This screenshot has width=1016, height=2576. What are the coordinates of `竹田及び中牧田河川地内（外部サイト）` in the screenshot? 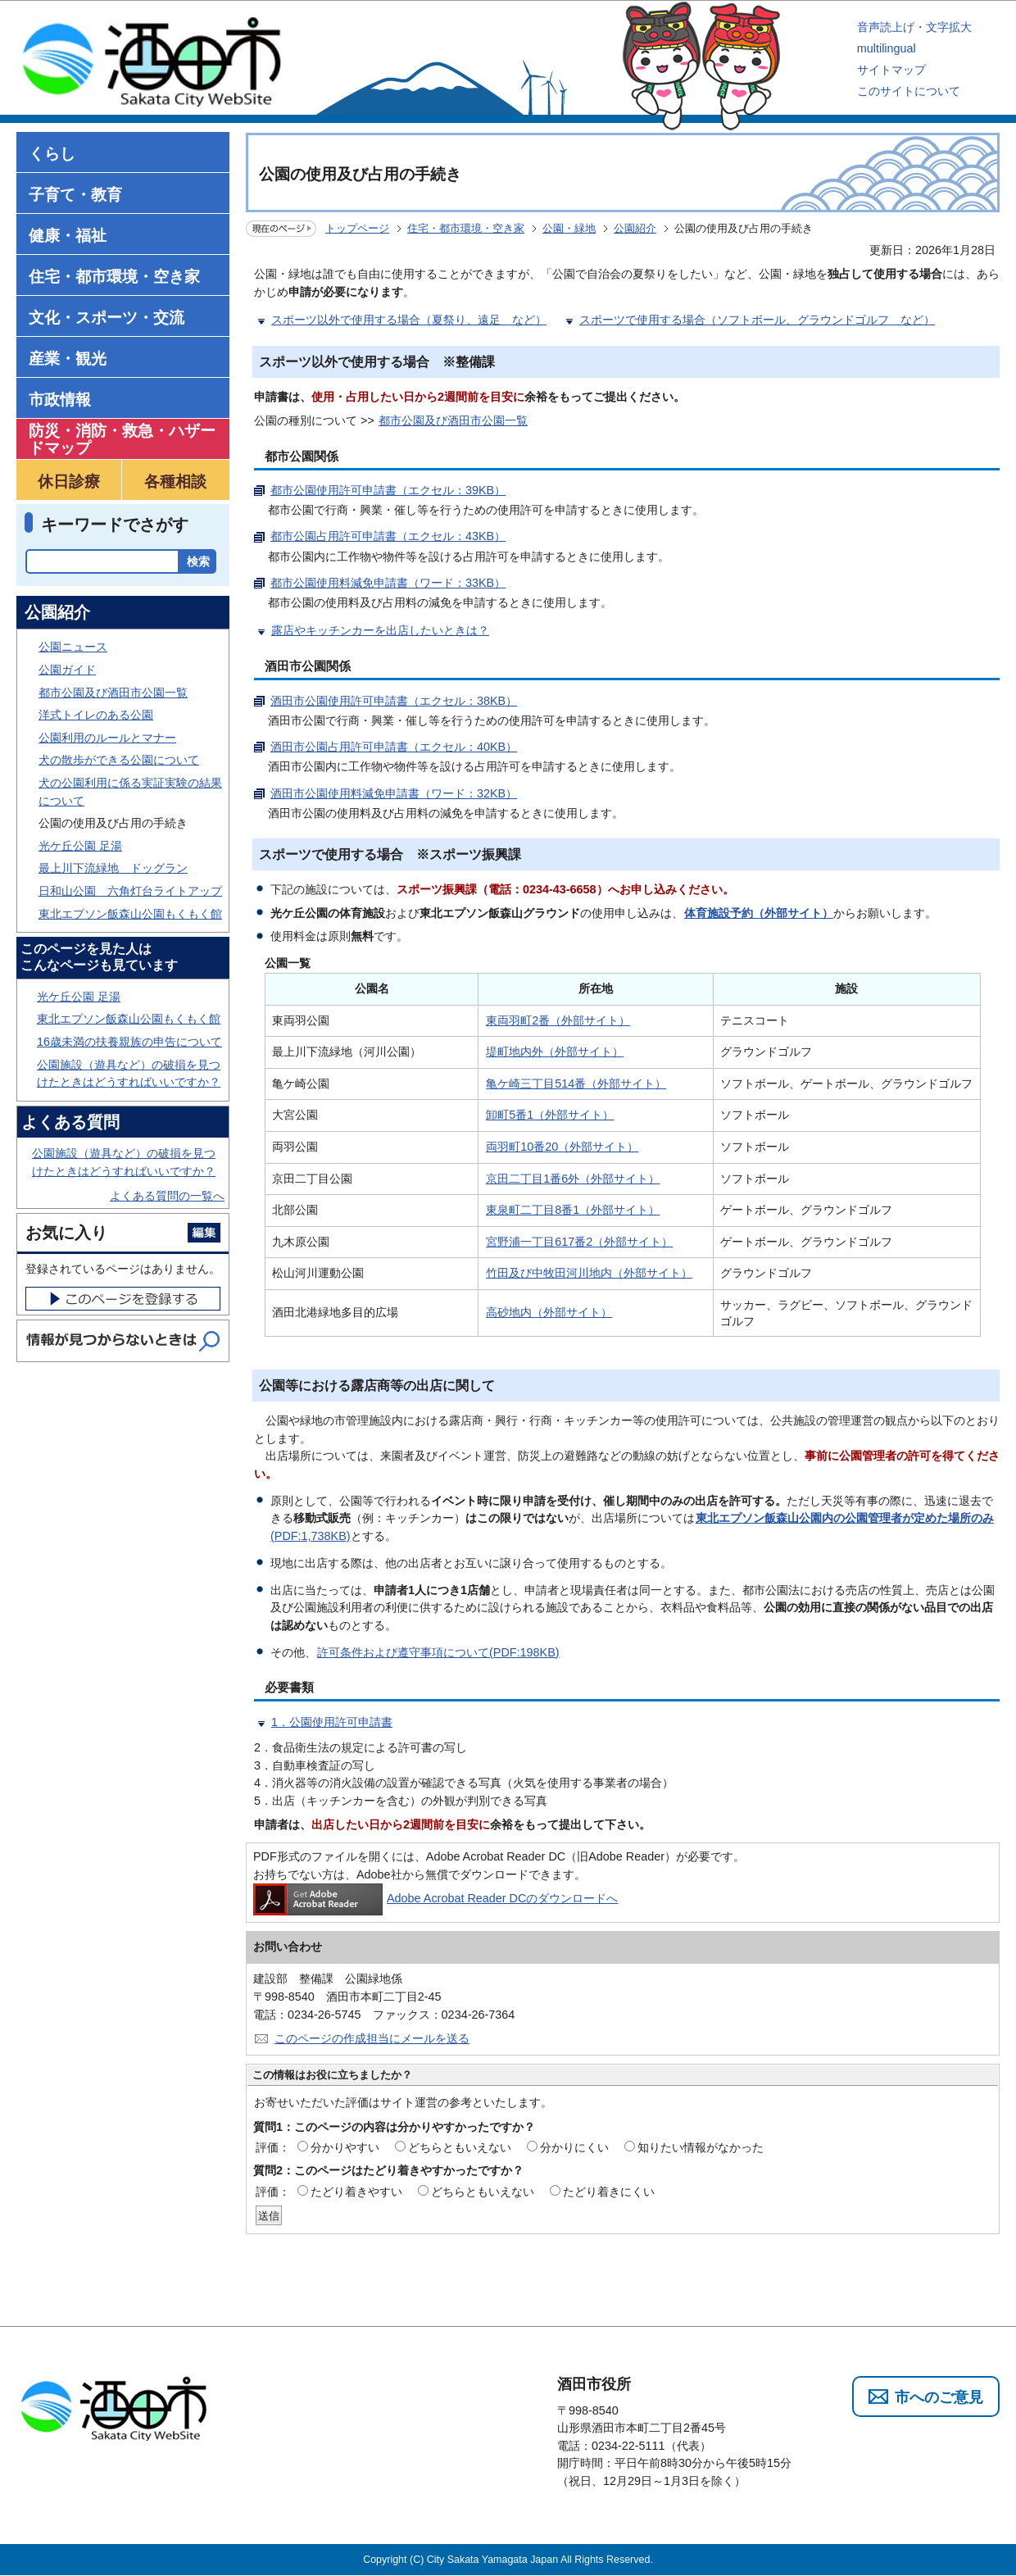 It's located at (589, 1272).